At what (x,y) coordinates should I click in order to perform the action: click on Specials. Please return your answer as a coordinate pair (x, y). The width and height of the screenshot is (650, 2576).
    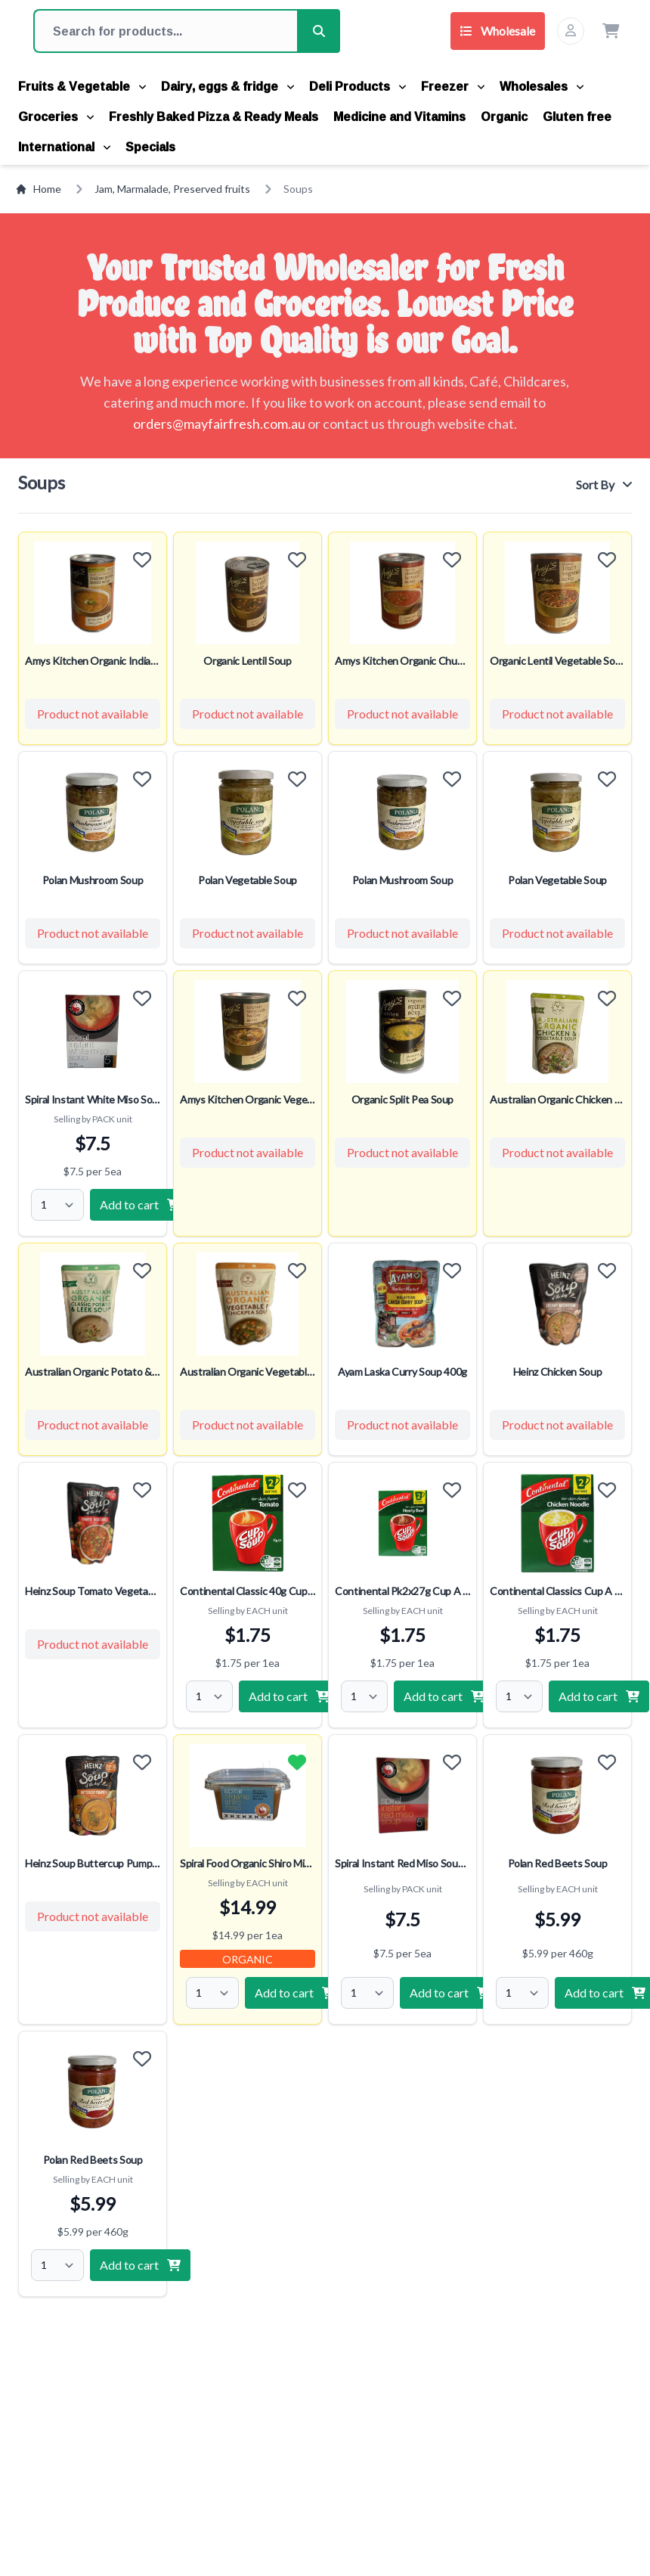
    Looking at the image, I should click on (150, 147).